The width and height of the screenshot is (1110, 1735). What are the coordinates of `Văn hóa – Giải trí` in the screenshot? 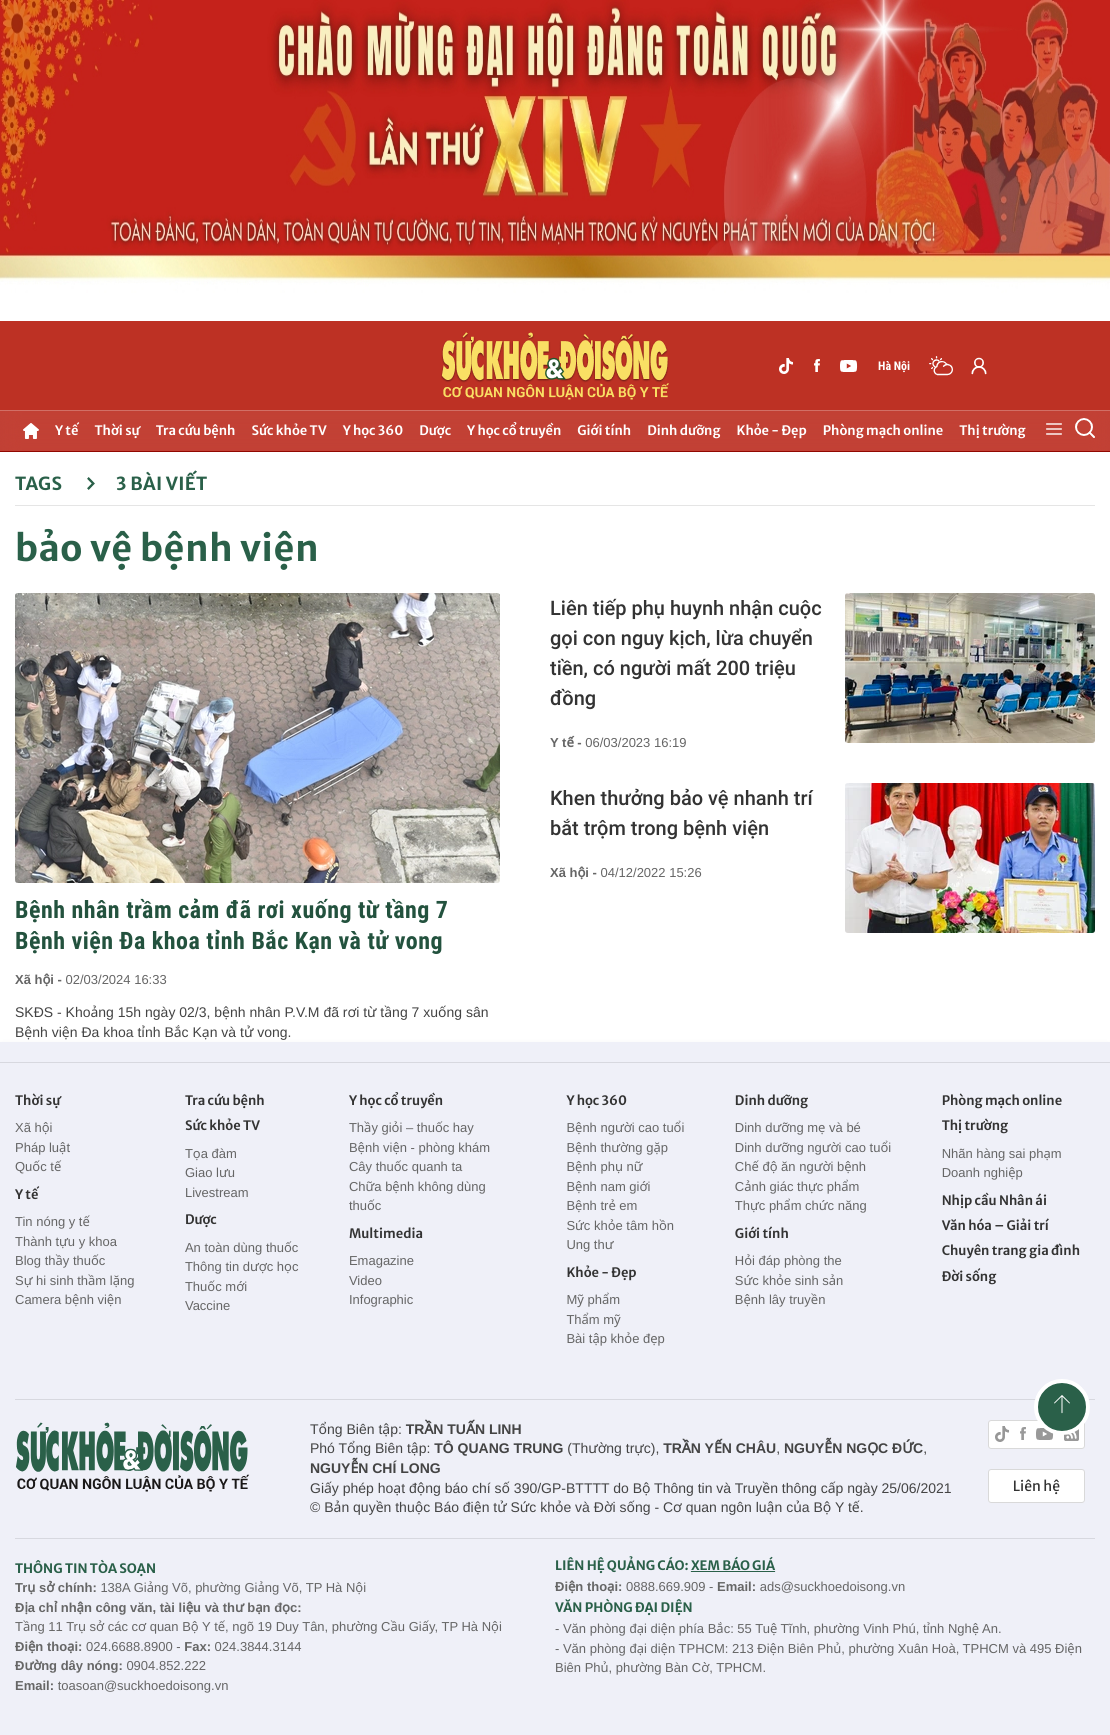 It's located at (995, 1225).